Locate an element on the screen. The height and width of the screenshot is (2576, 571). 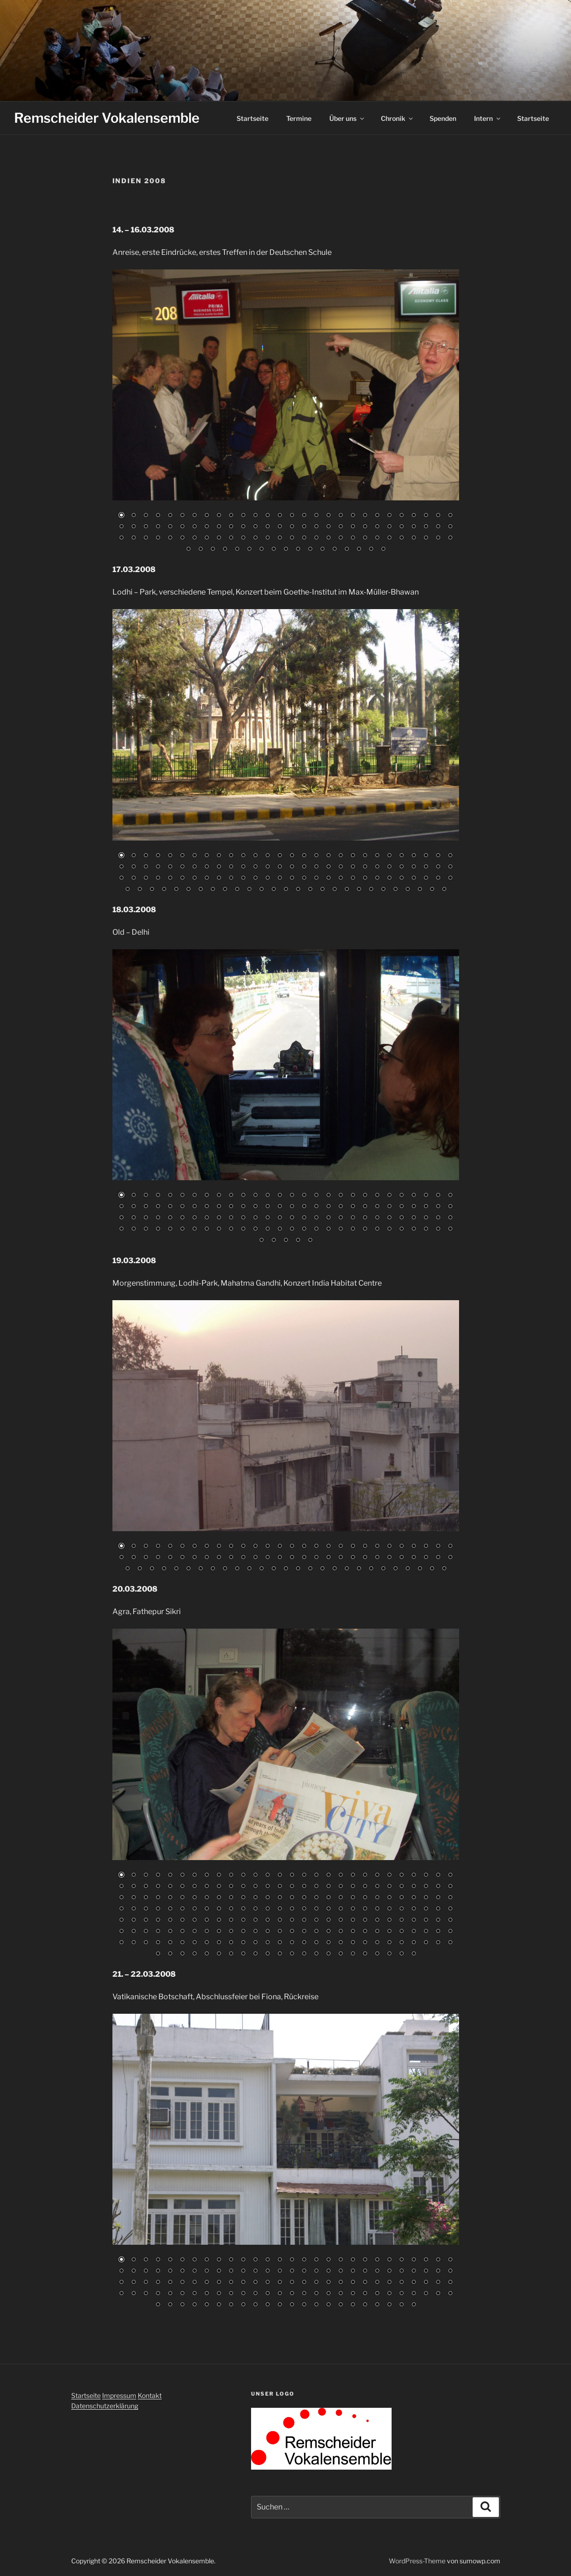
85 [Show slide 85 of 101] is located at coordinates (188, 549).